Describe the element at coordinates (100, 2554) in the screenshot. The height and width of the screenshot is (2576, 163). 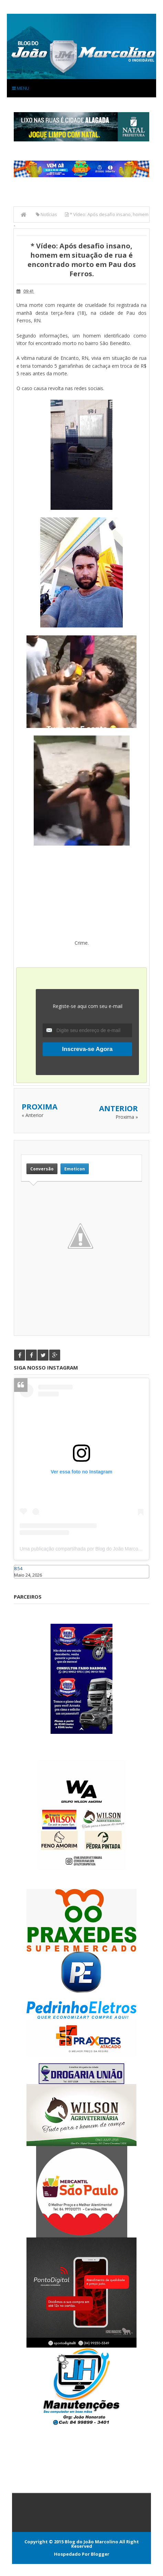
I see `Blogger` at that location.